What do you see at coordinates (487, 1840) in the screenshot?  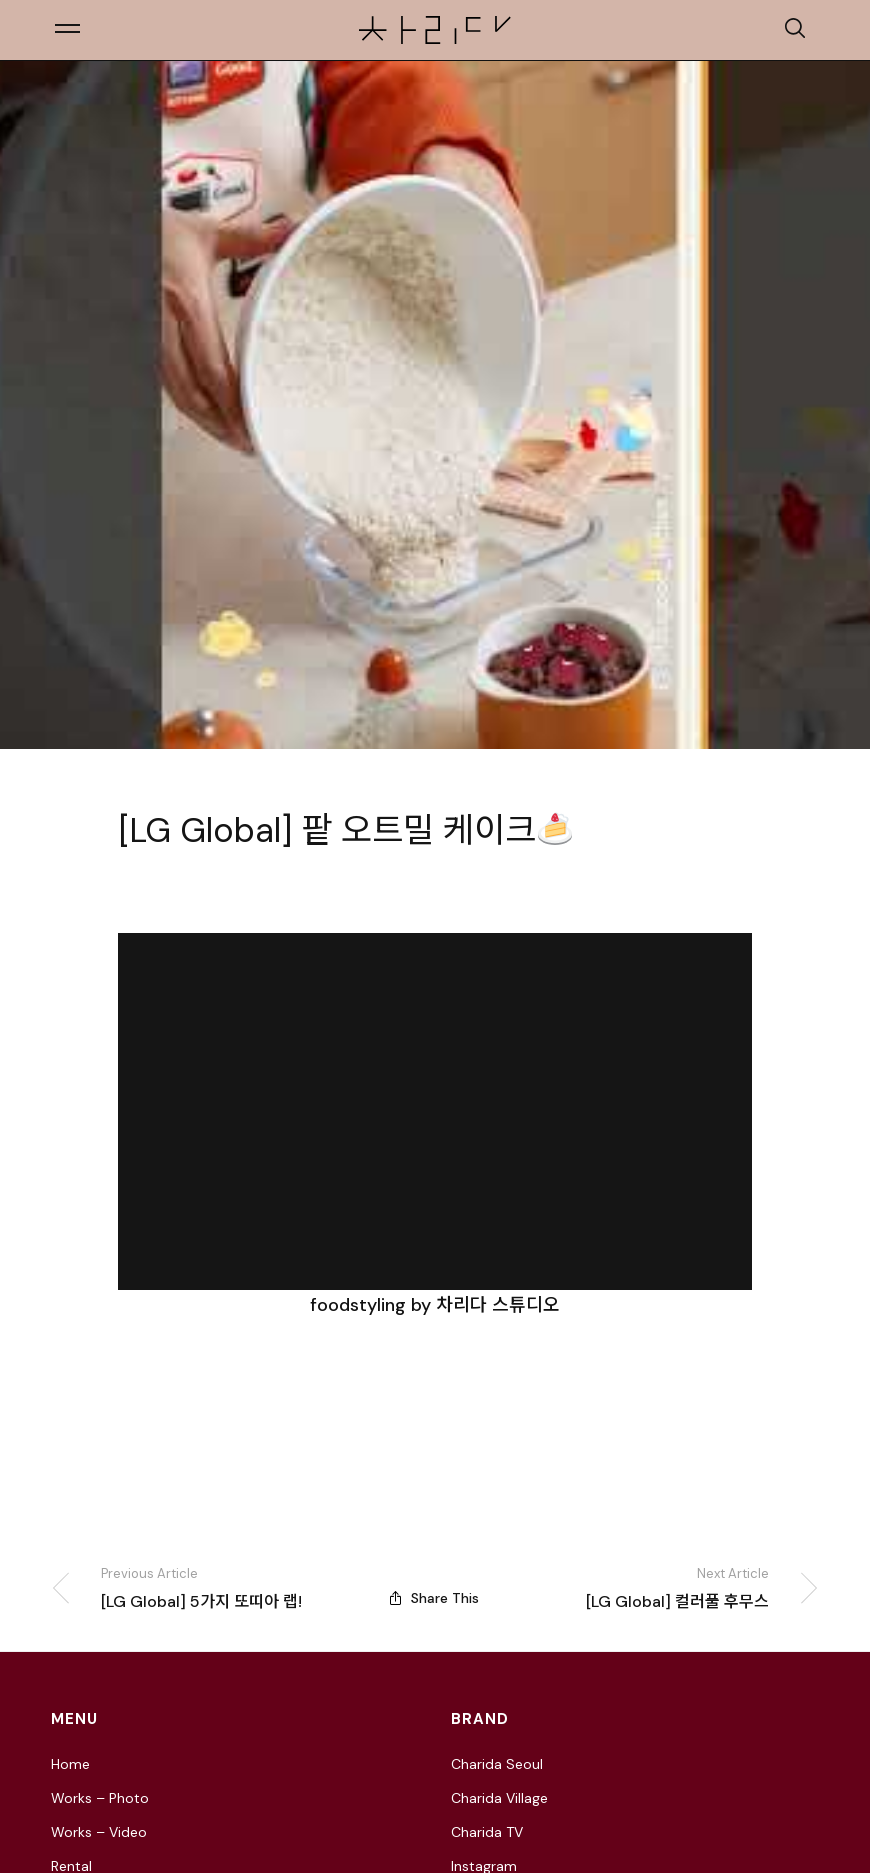 I see `Charida TV` at bounding box center [487, 1840].